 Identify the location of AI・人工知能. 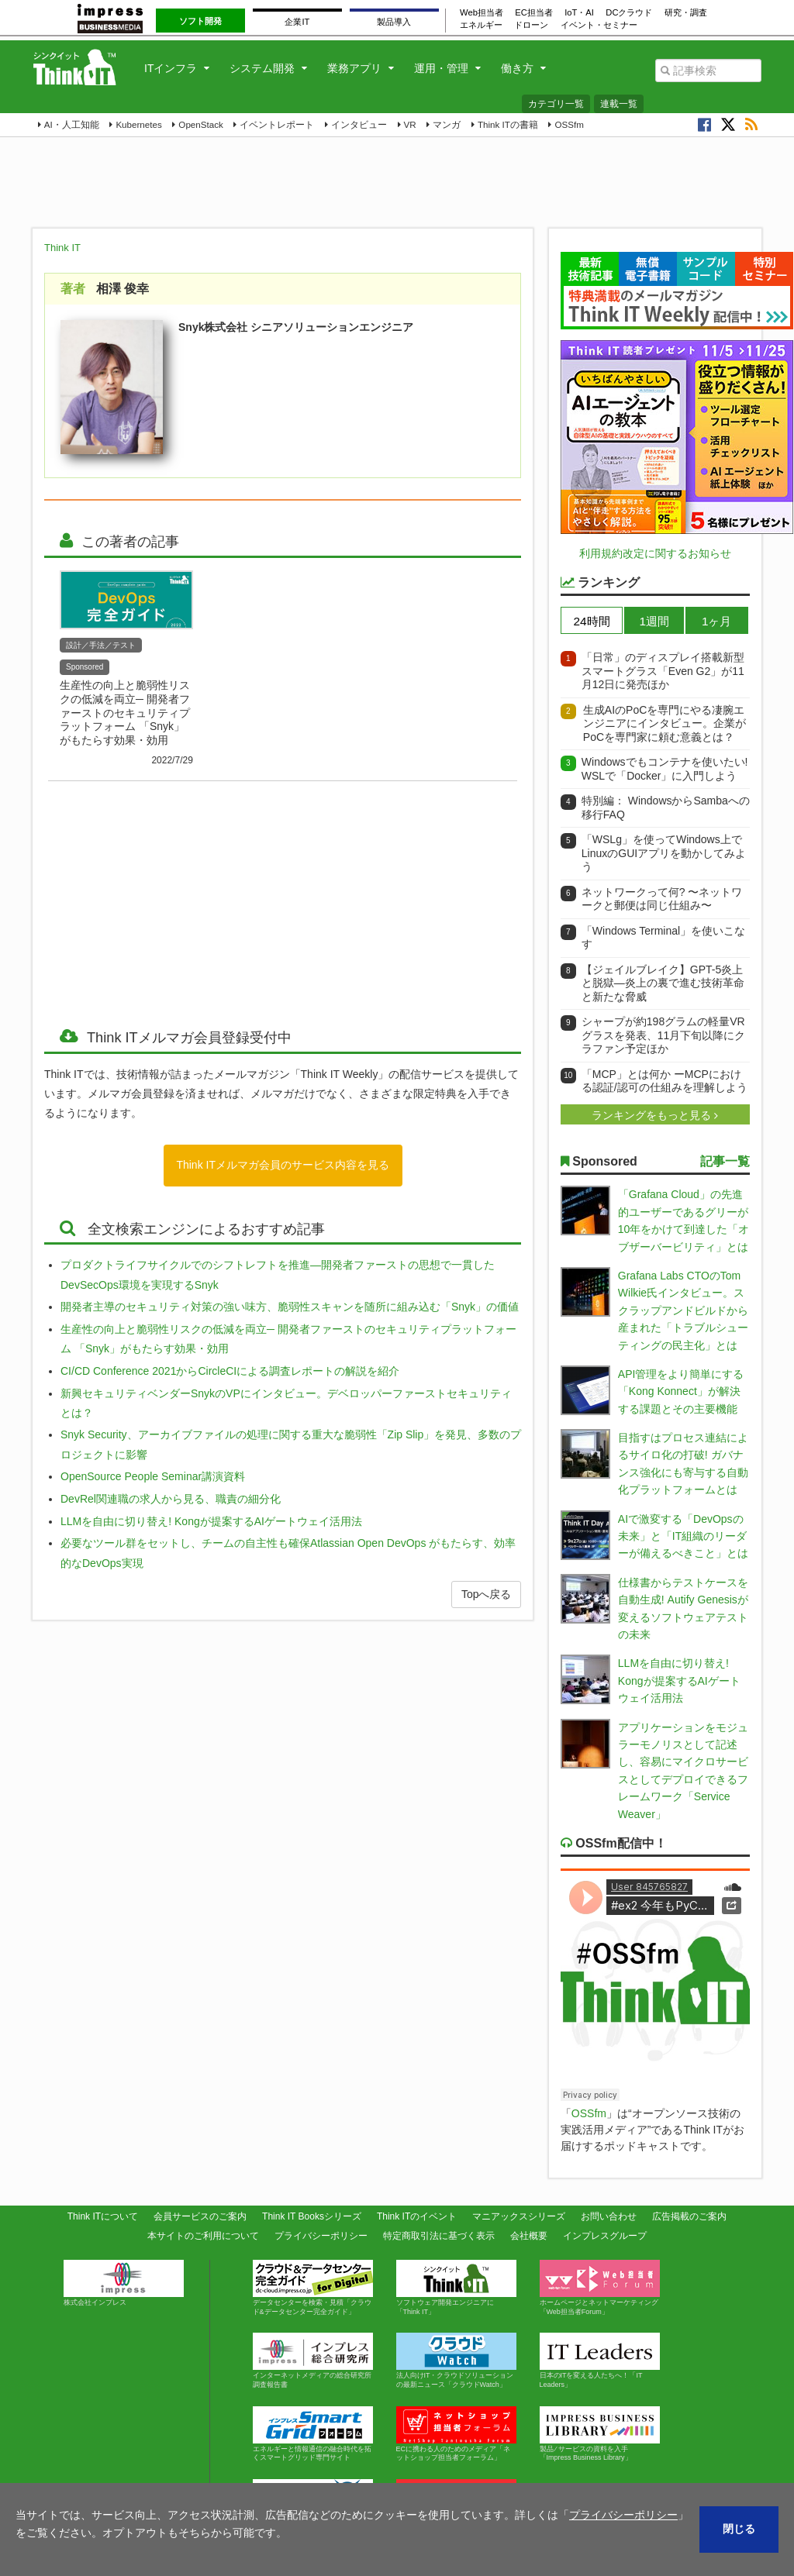
(71, 124).